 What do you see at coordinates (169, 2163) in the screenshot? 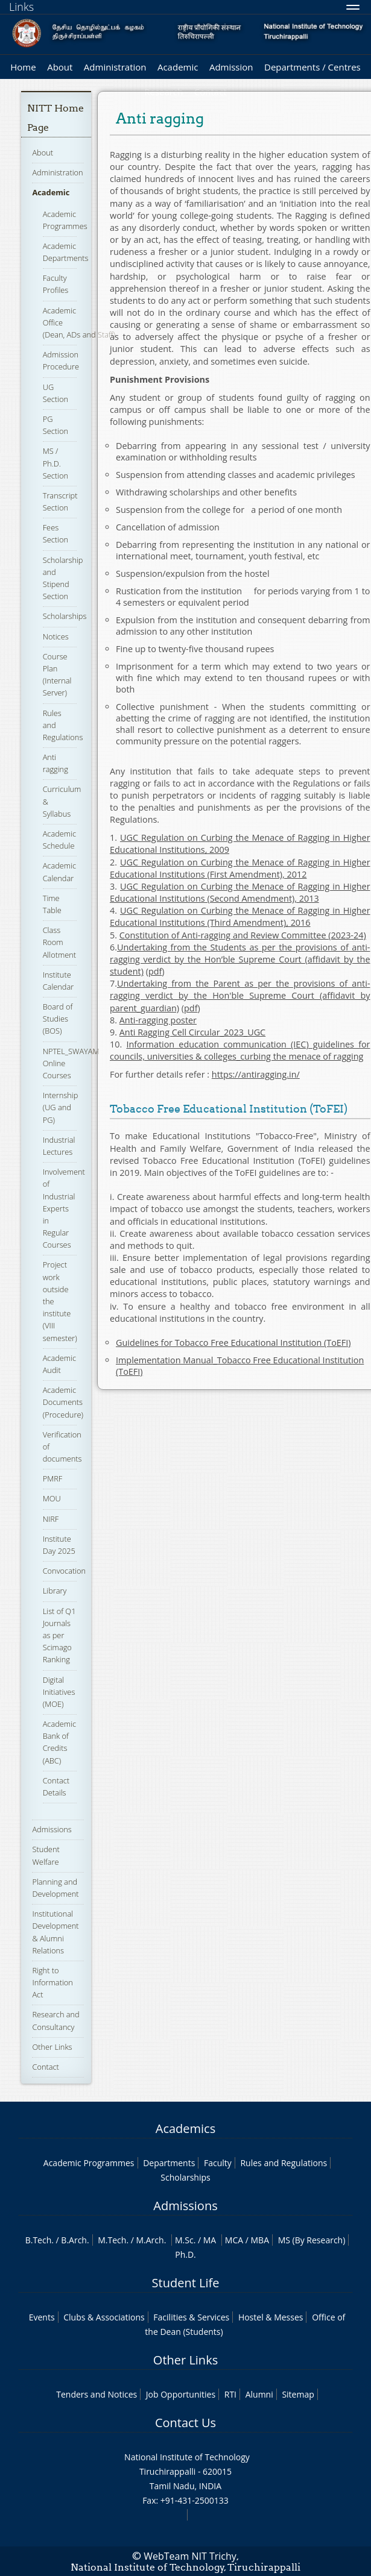
I see `Departments` at bounding box center [169, 2163].